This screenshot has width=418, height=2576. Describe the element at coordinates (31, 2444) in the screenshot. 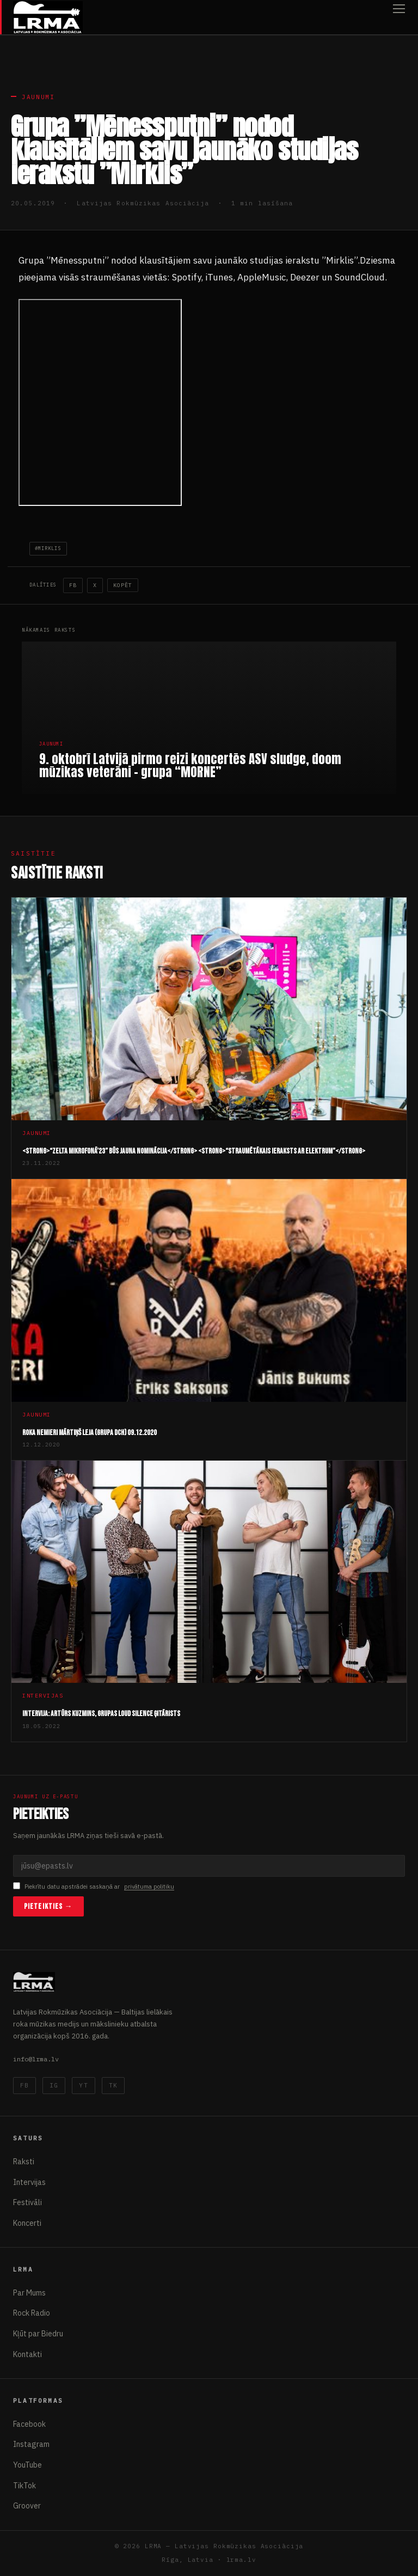

I see `Instagram` at that location.